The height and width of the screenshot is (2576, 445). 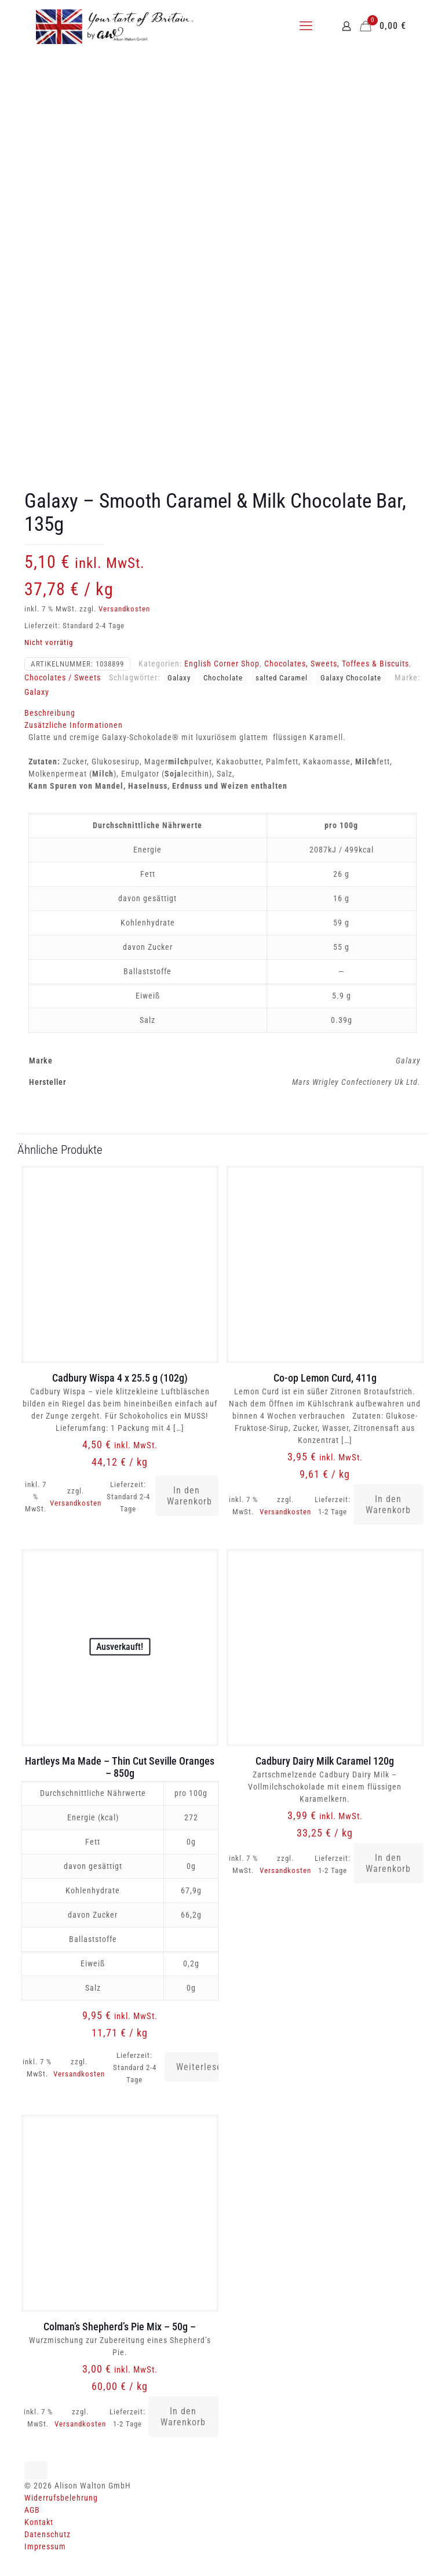 What do you see at coordinates (36, 2470) in the screenshot?
I see `[Back to top icon]` at bounding box center [36, 2470].